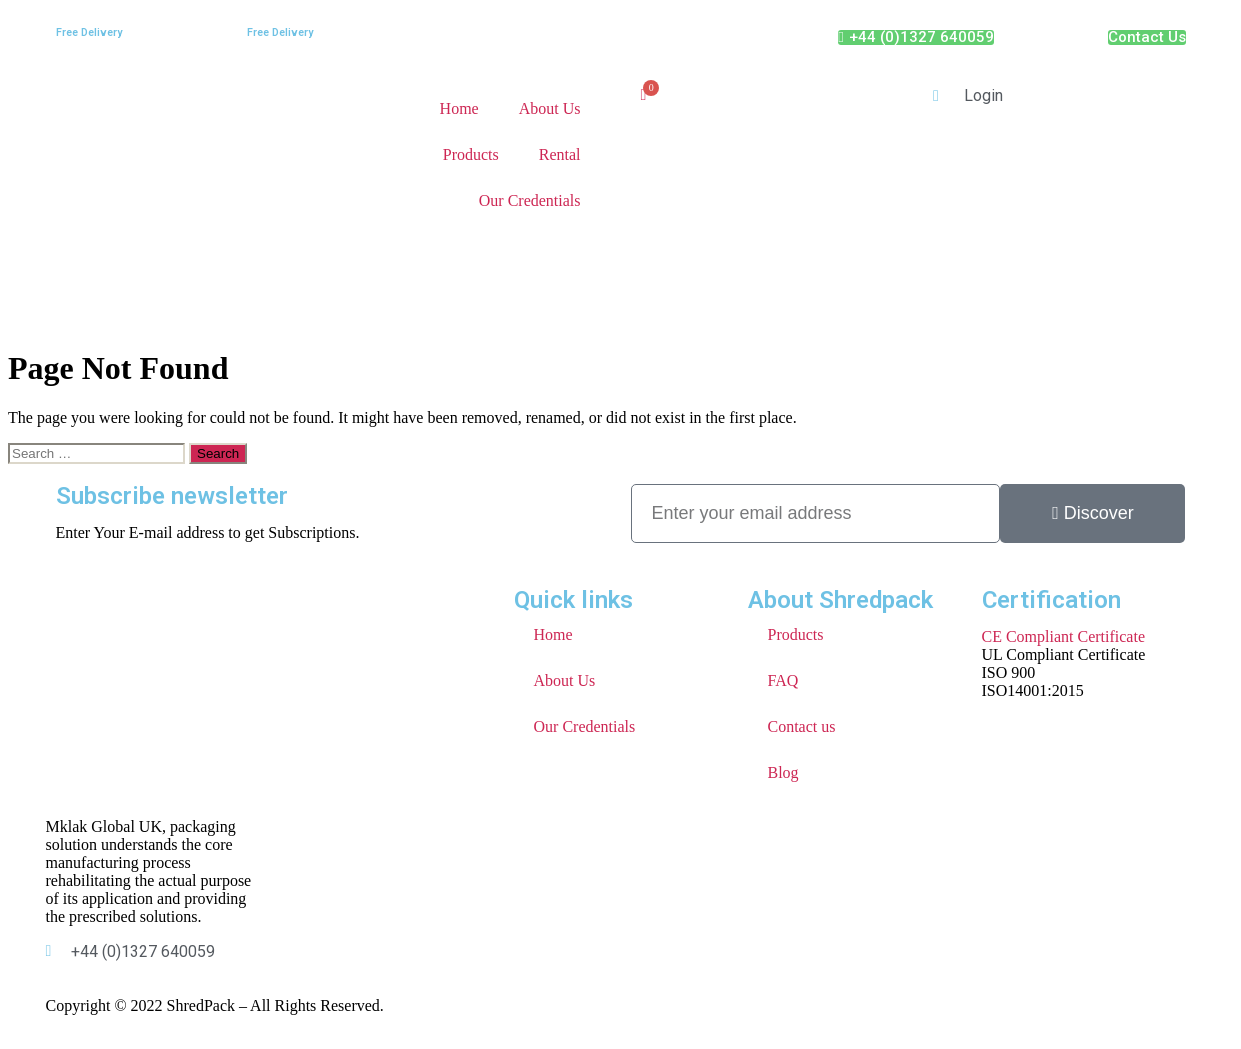  Describe the element at coordinates (550, 108) in the screenshot. I see `About Us` at that location.